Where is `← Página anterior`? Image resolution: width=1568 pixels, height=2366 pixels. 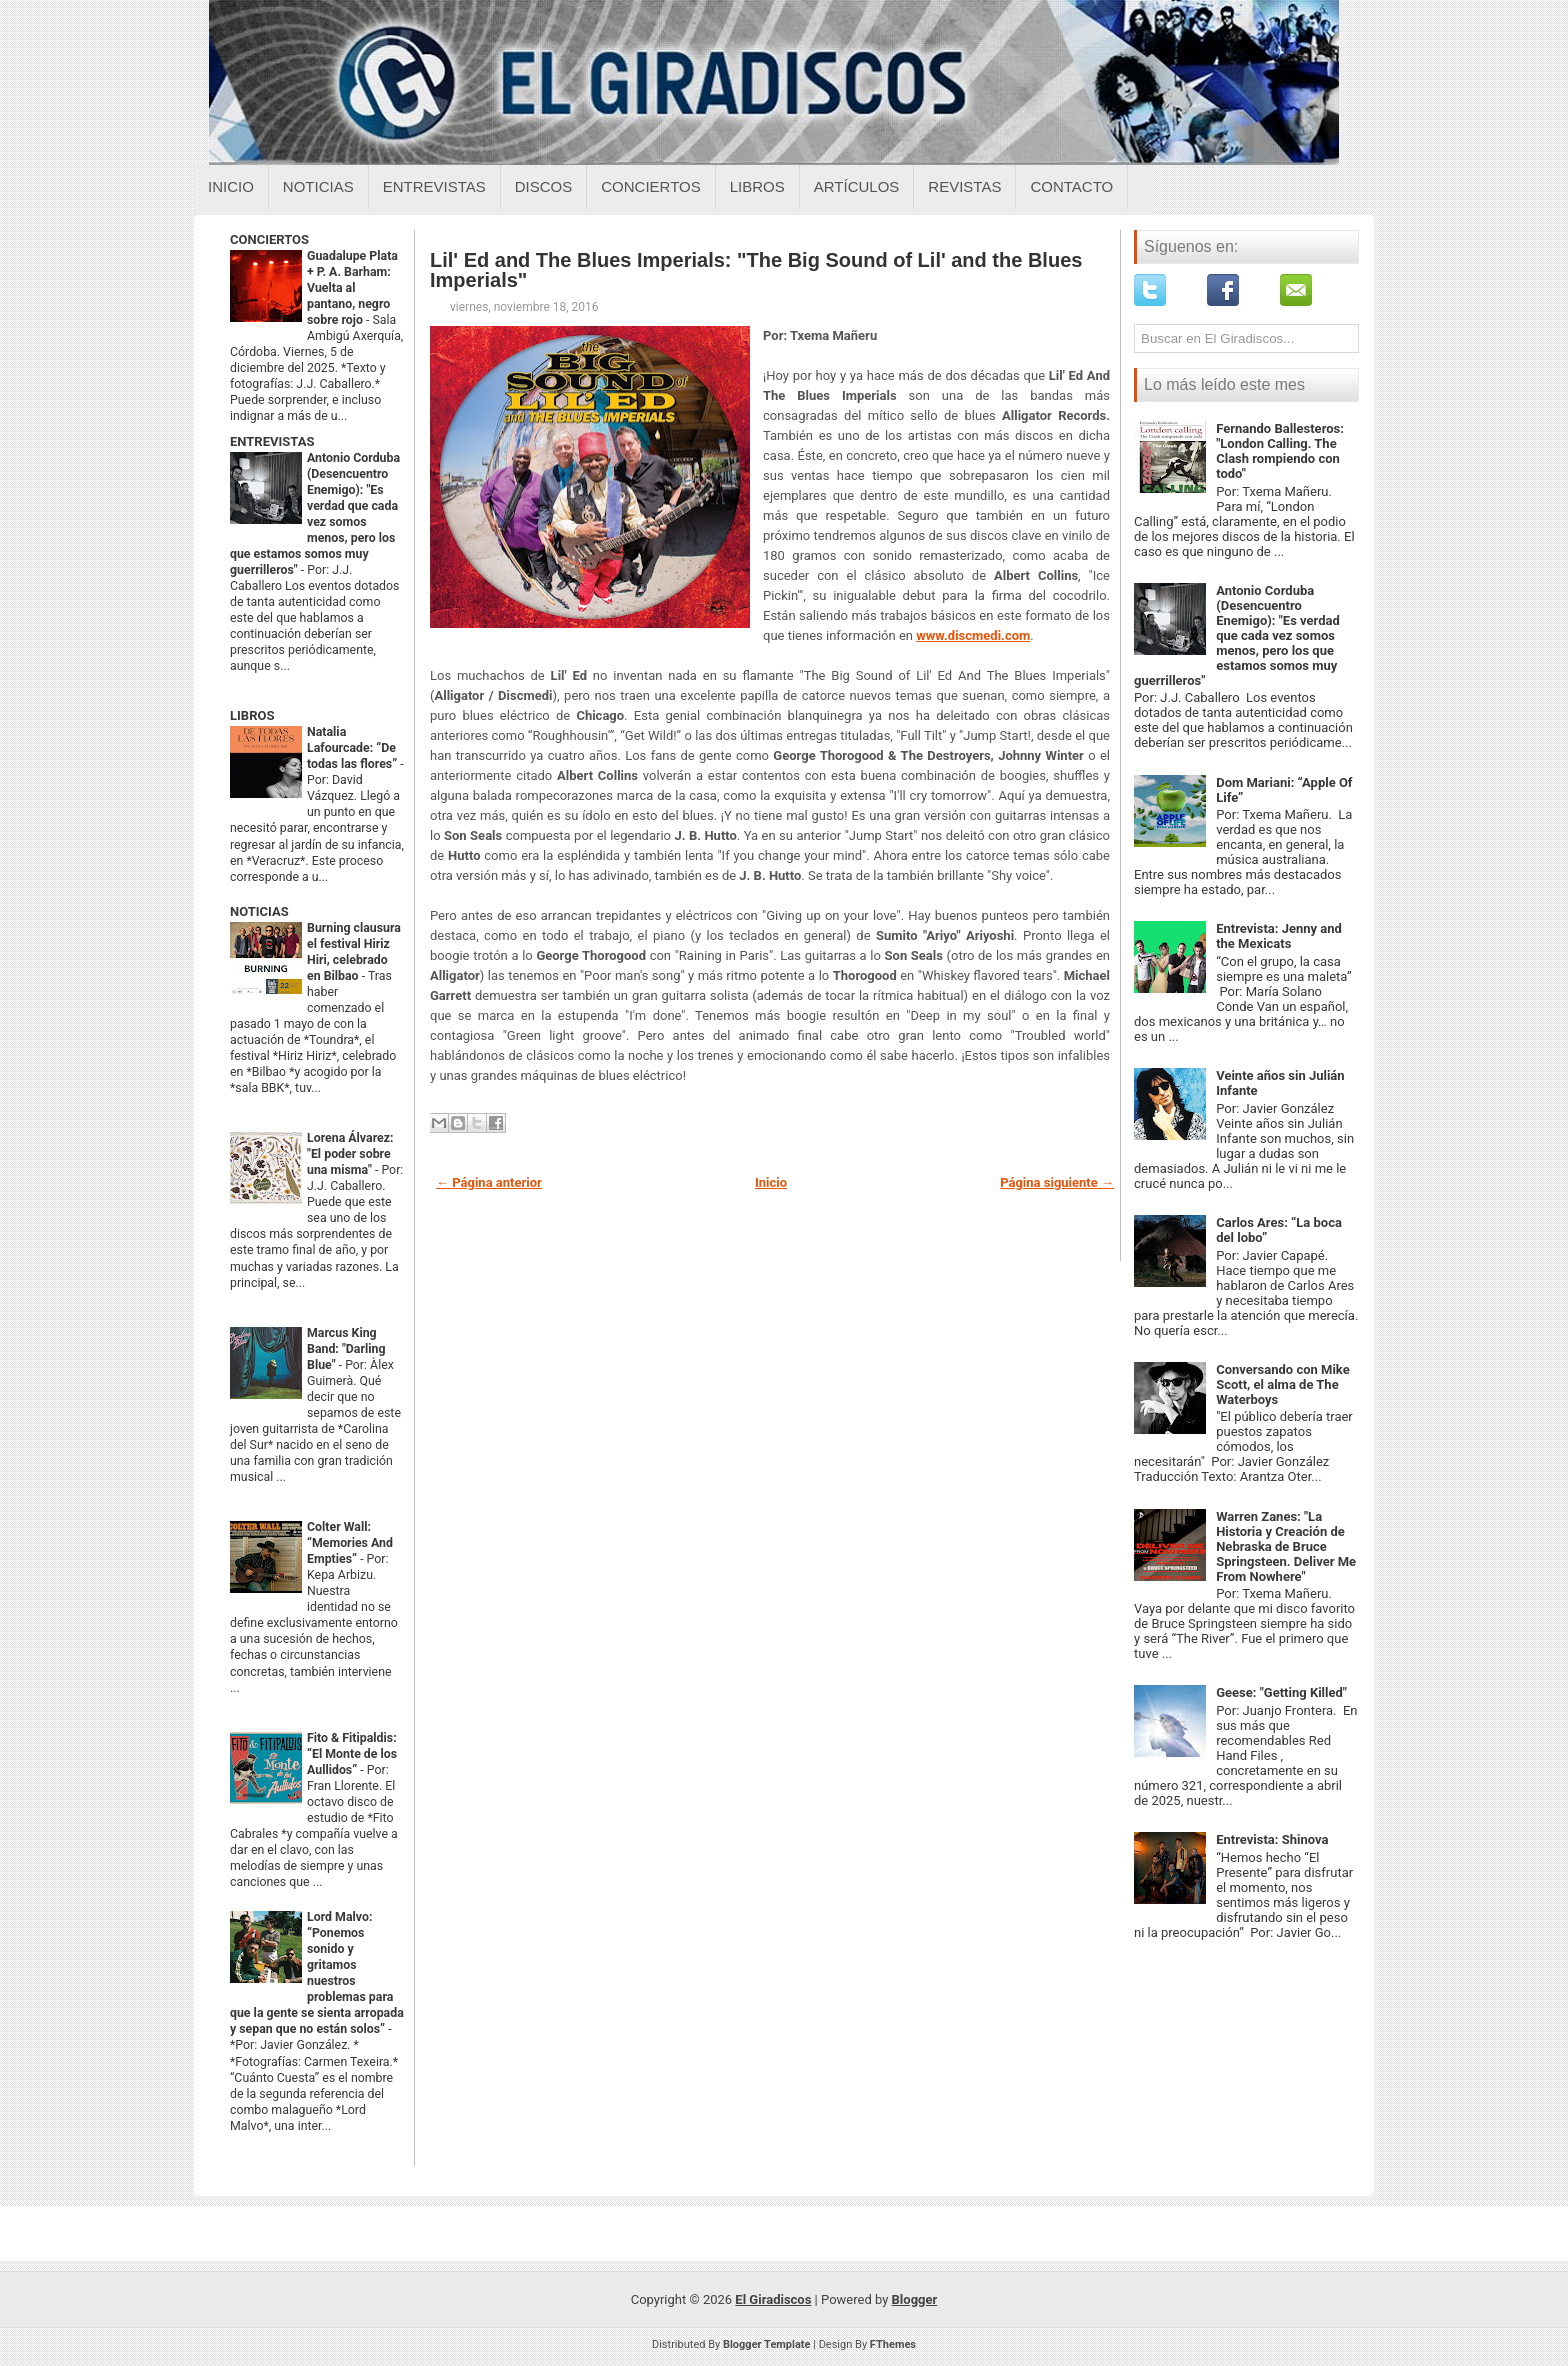 ← Página anterior is located at coordinates (489, 1182).